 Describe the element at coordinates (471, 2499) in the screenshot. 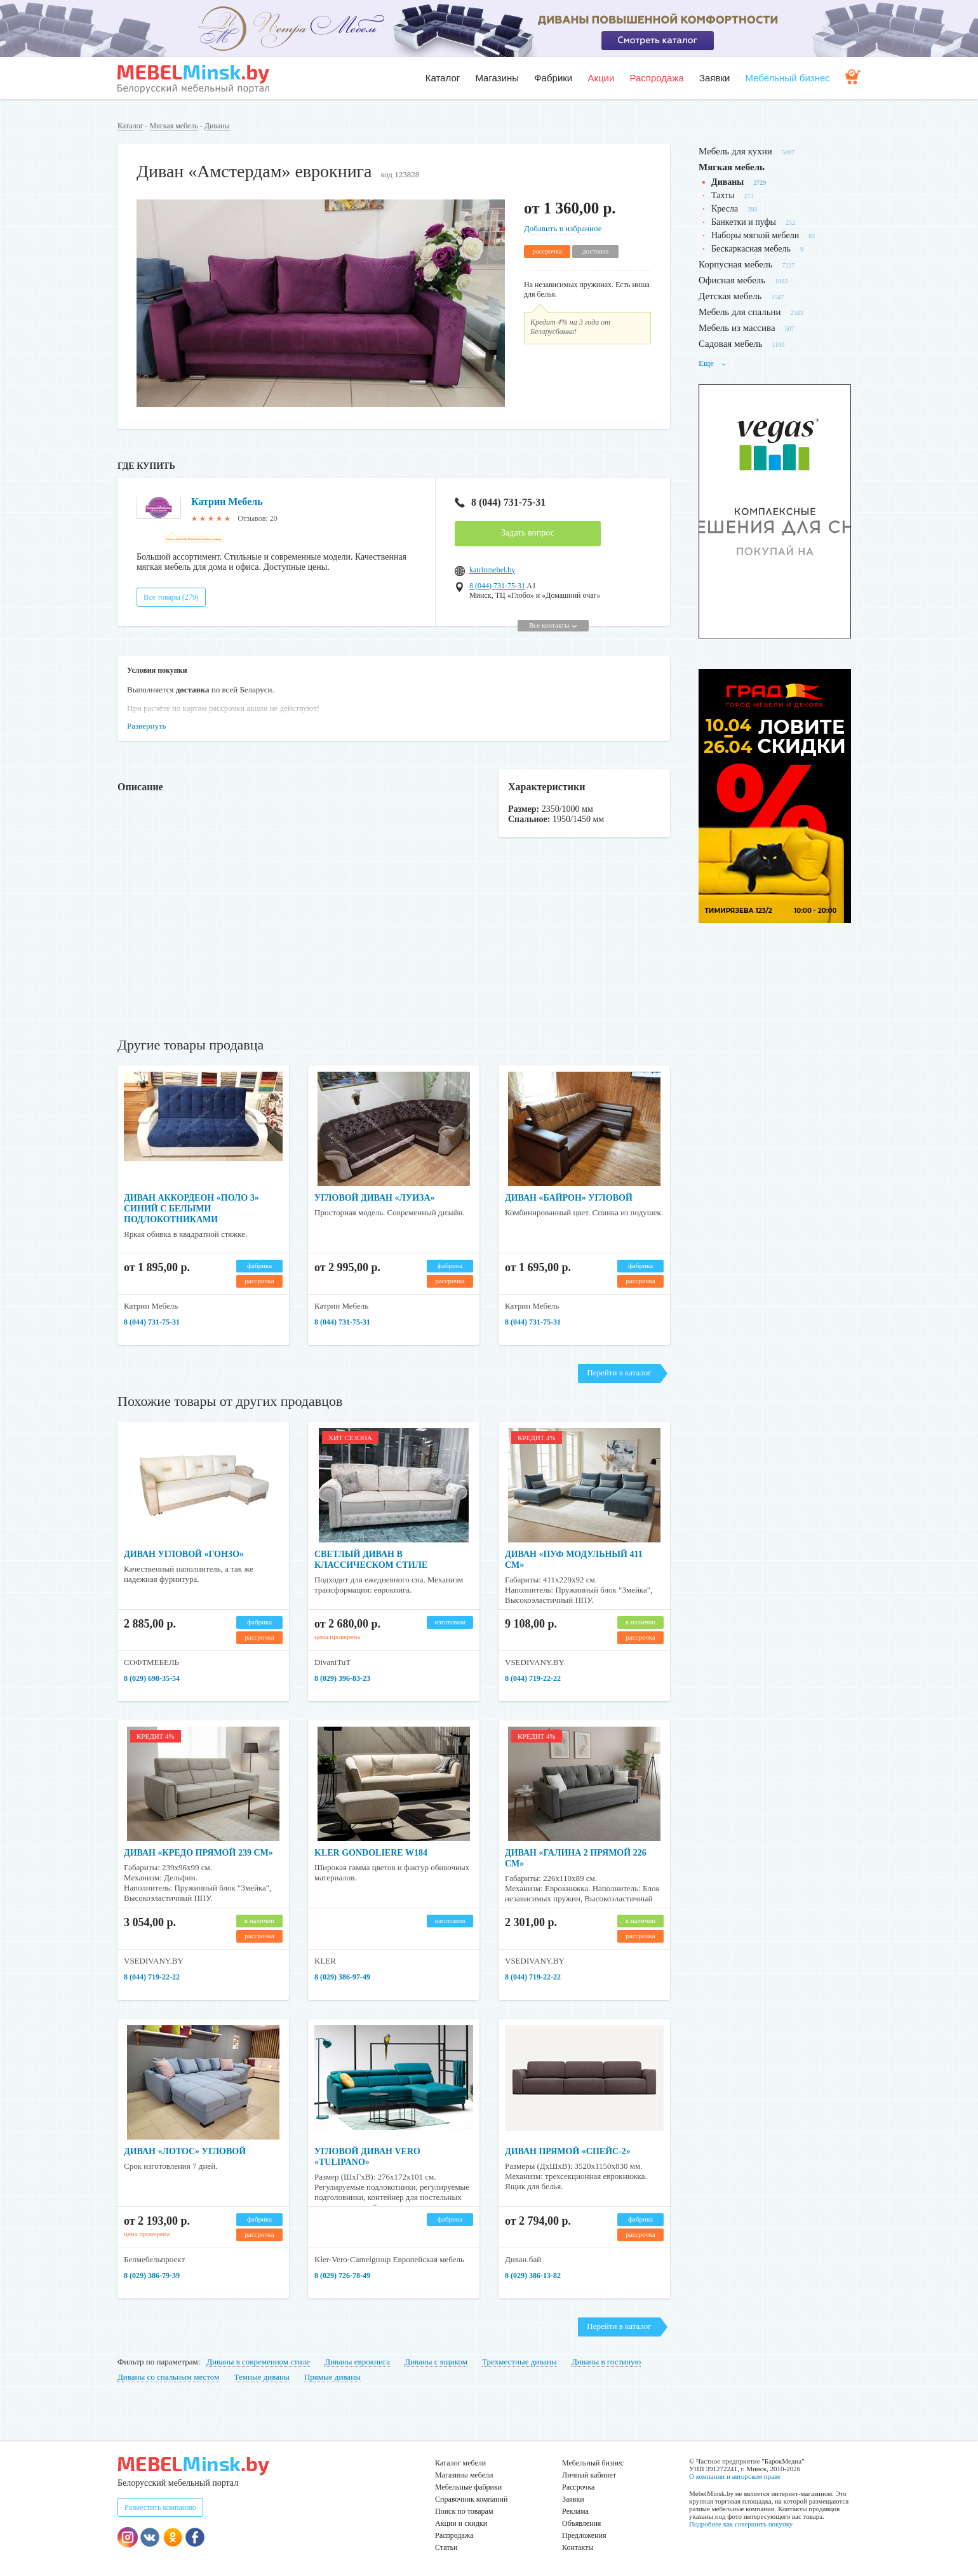

I see `Справочник компаний` at that location.